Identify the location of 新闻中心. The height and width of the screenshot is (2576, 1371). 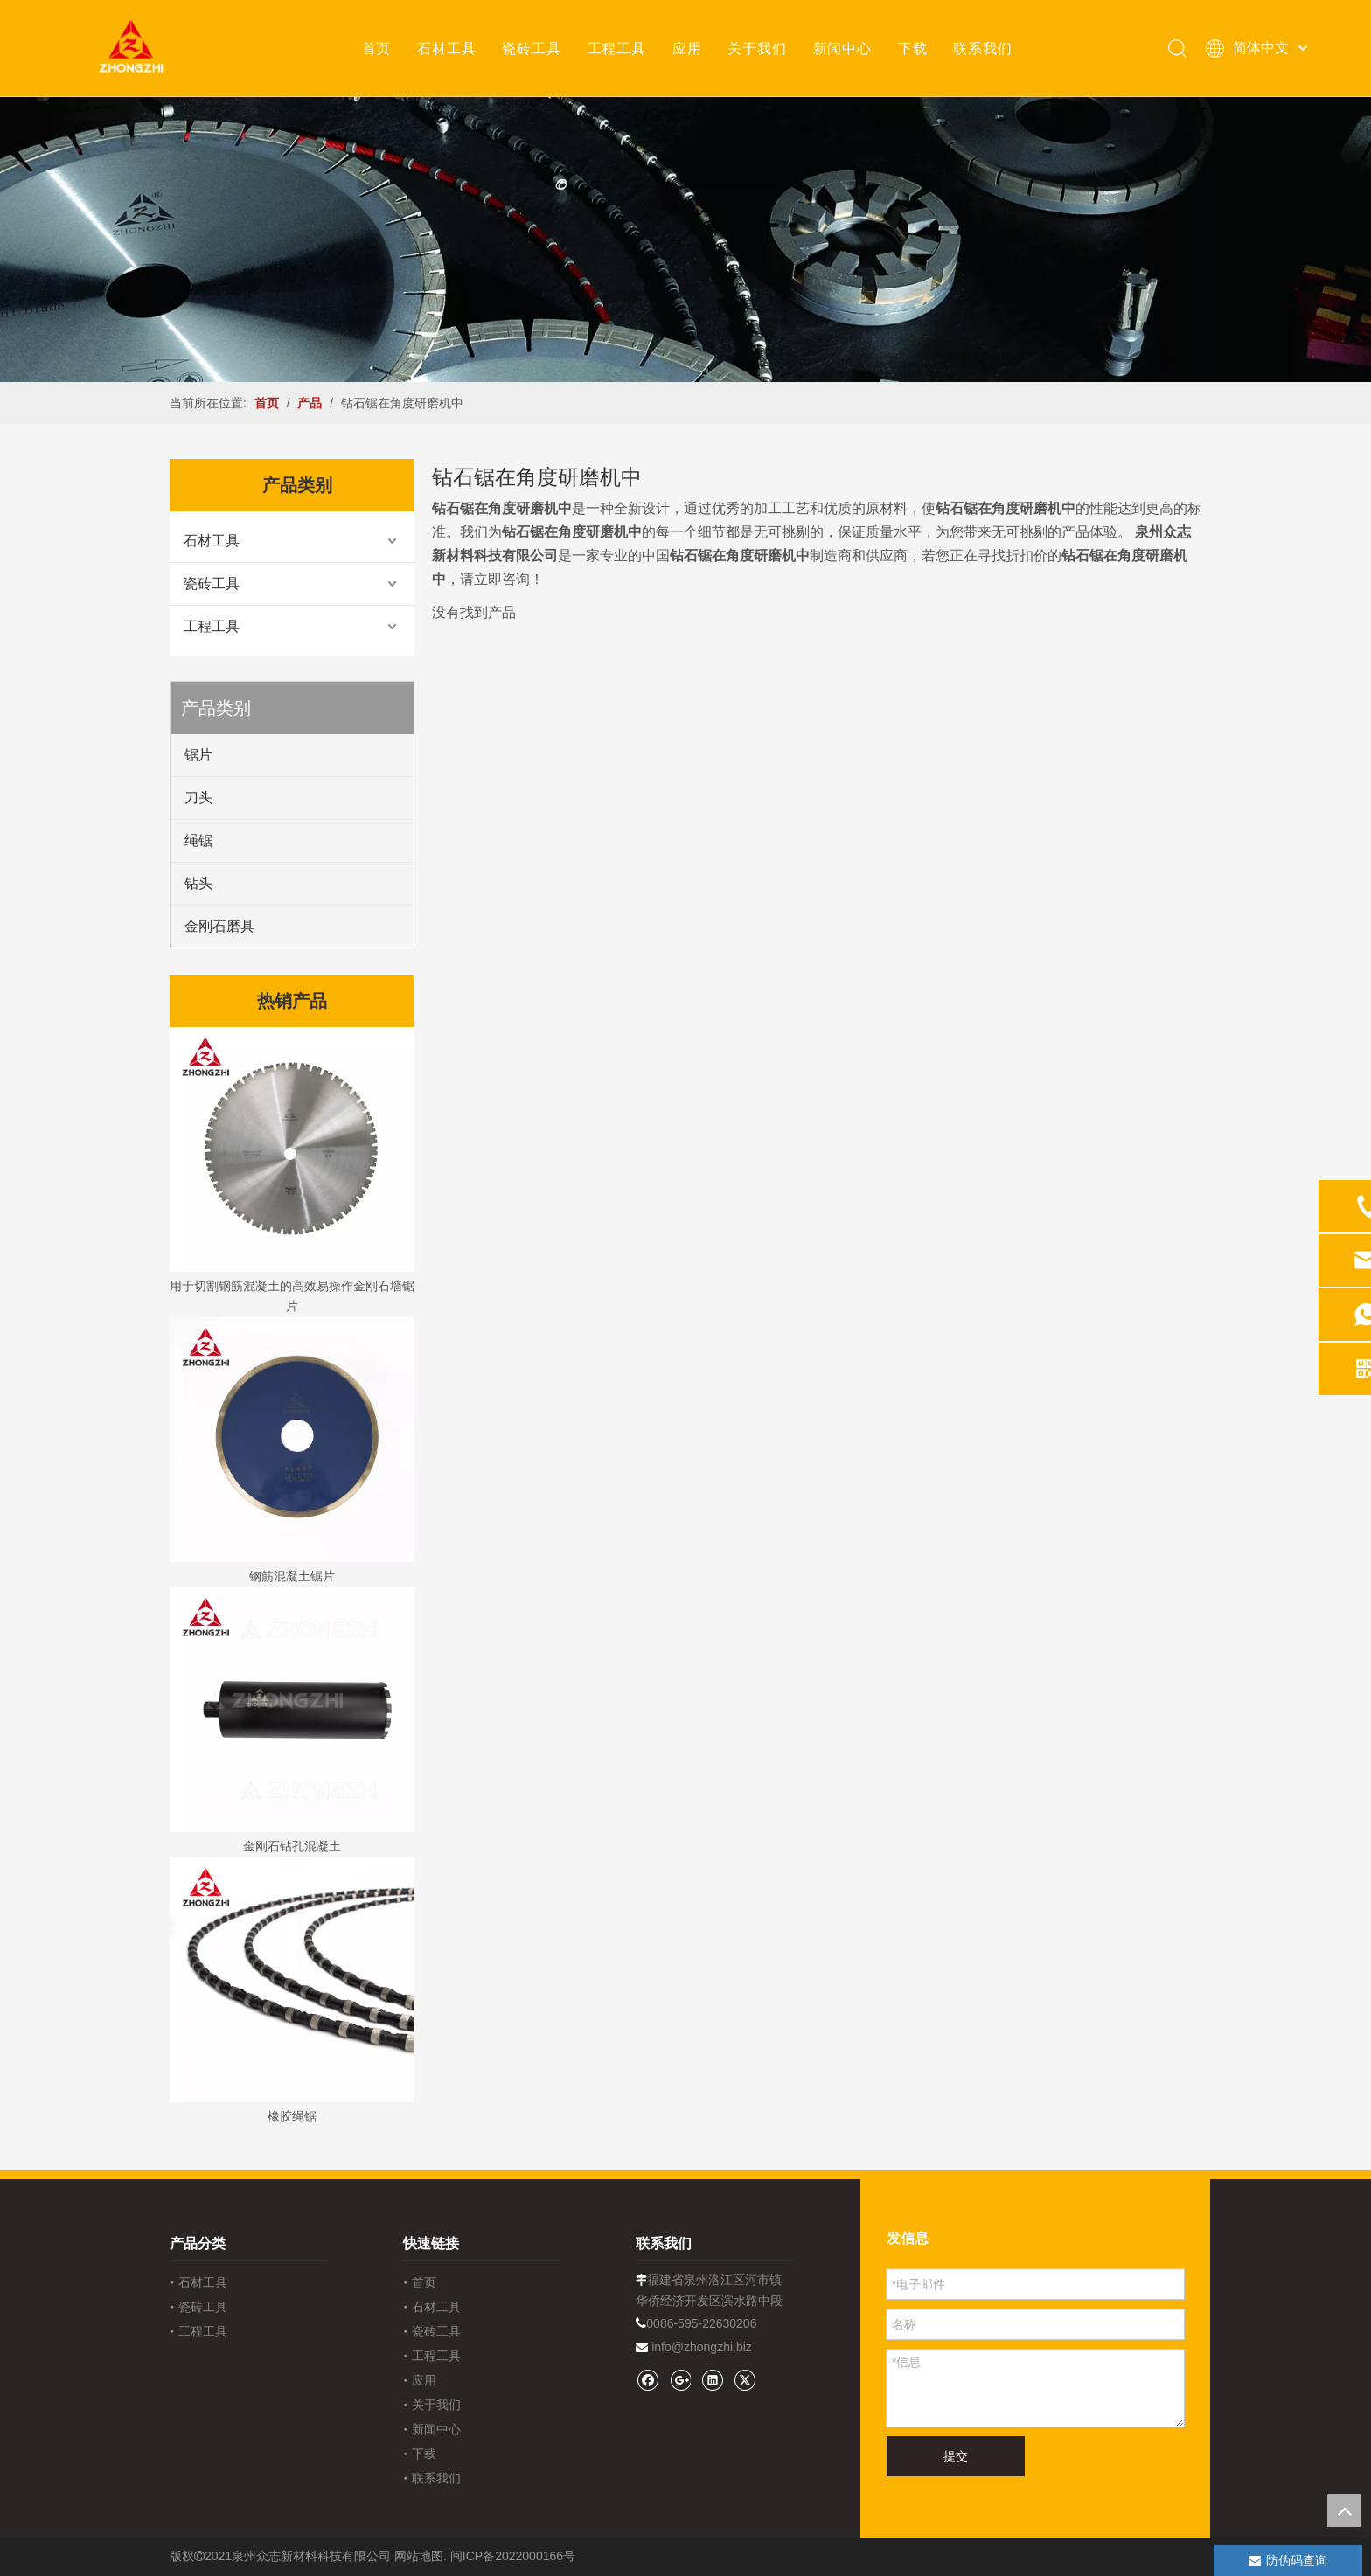
(842, 48).